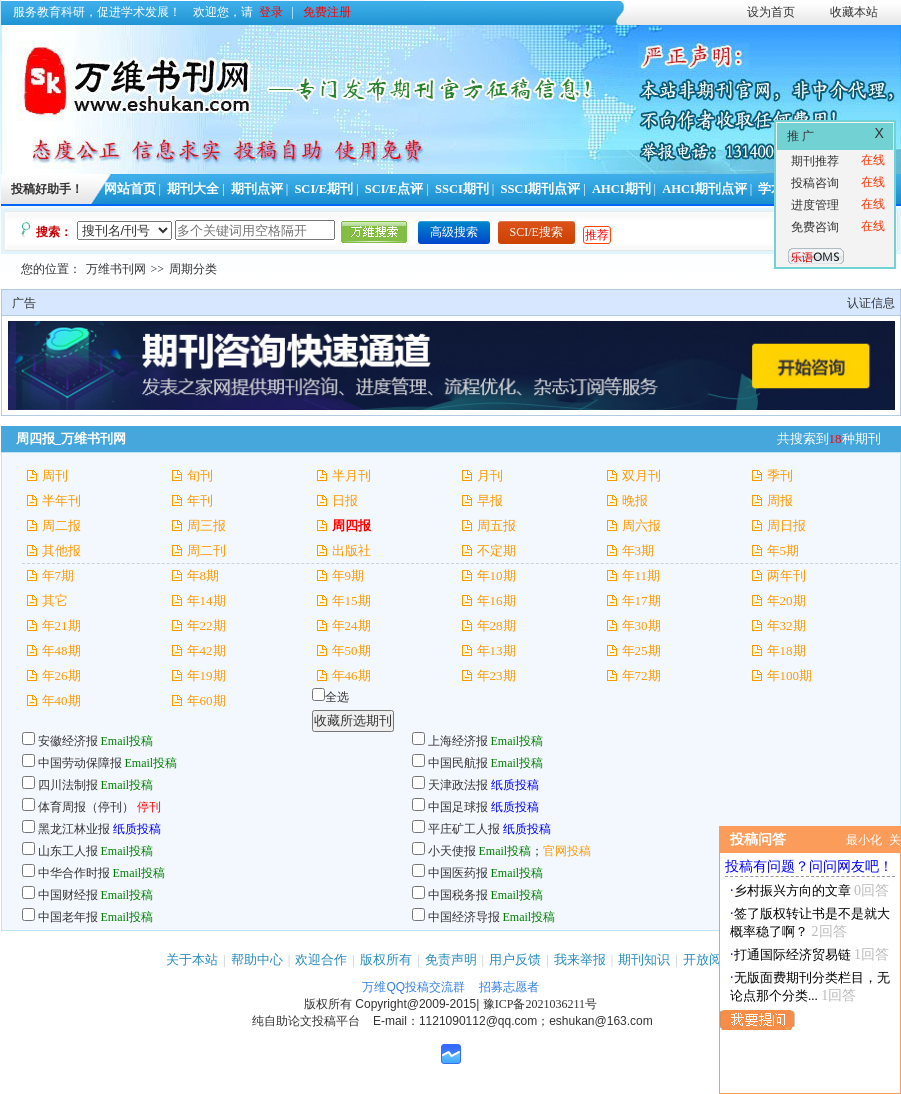  Describe the element at coordinates (80, 763) in the screenshot. I see `中国劳动保障报` at that location.